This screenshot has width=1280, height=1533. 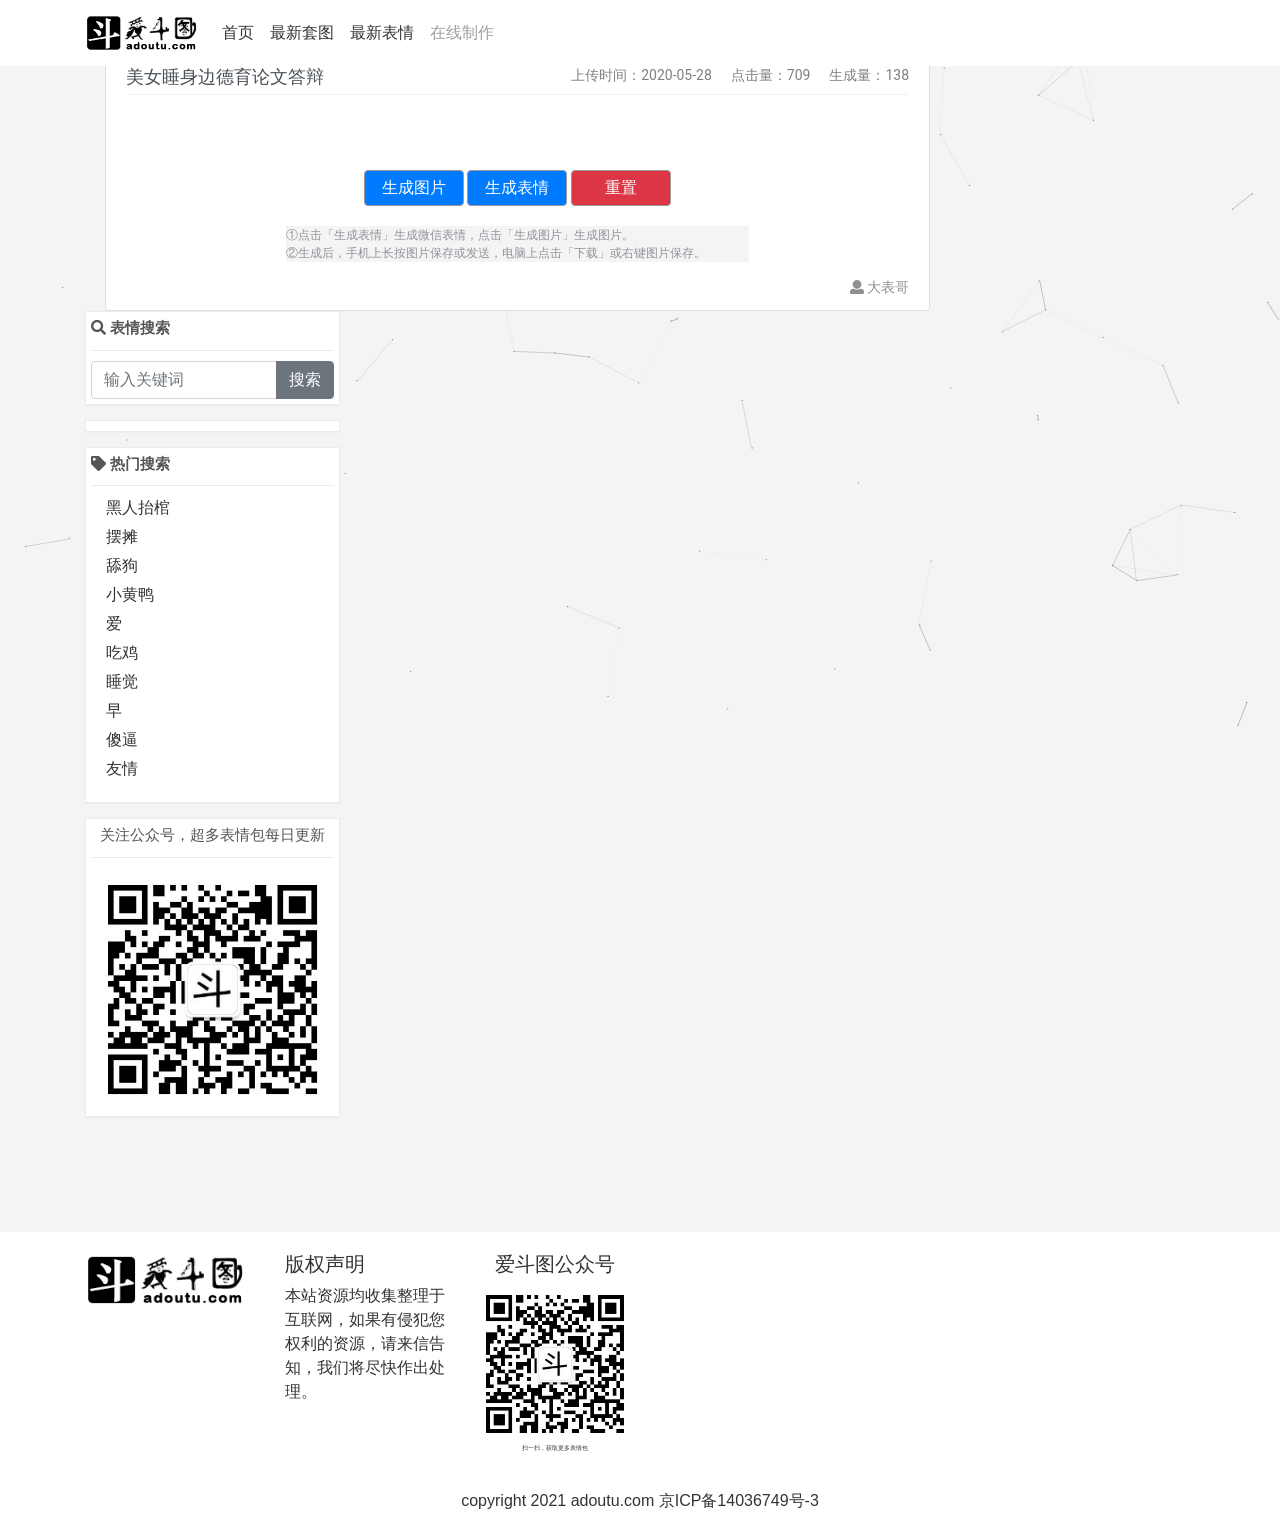 I want to click on 最新套图, so click(x=302, y=32).